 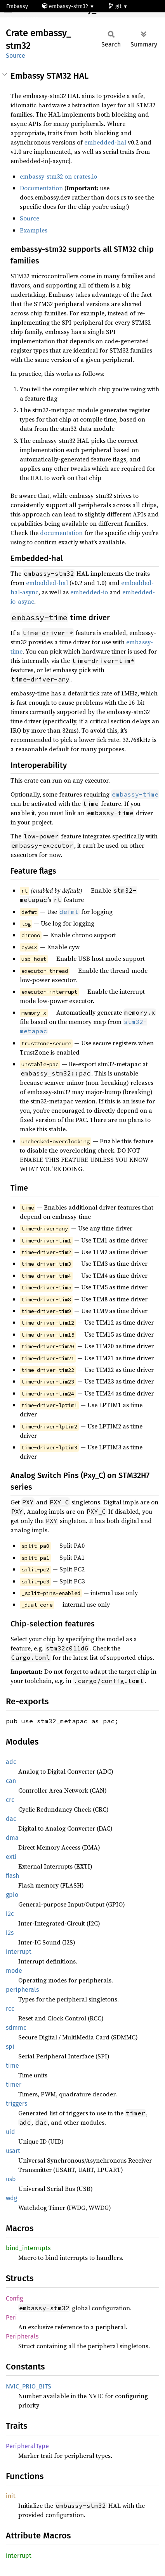 What do you see at coordinates (16, 2027) in the screenshot?
I see `sdmmc` at bounding box center [16, 2027].